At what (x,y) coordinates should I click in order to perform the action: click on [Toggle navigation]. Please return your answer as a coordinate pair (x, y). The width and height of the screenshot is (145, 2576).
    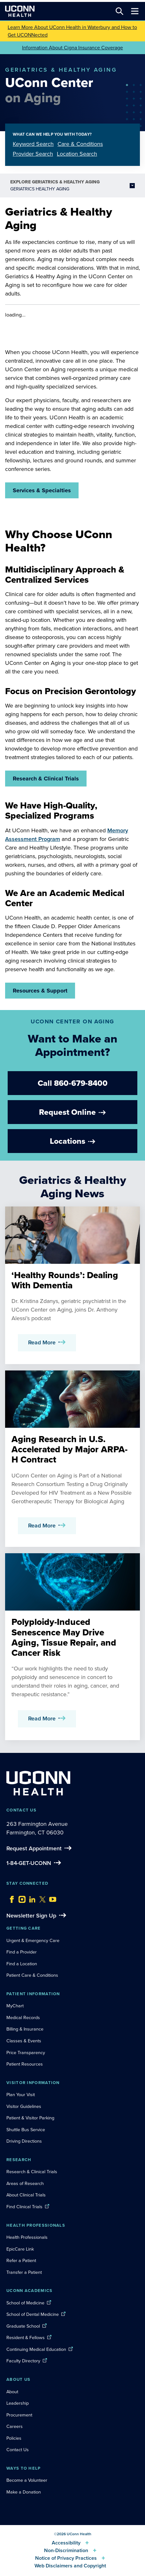
    Looking at the image, I should click on (135, 11).